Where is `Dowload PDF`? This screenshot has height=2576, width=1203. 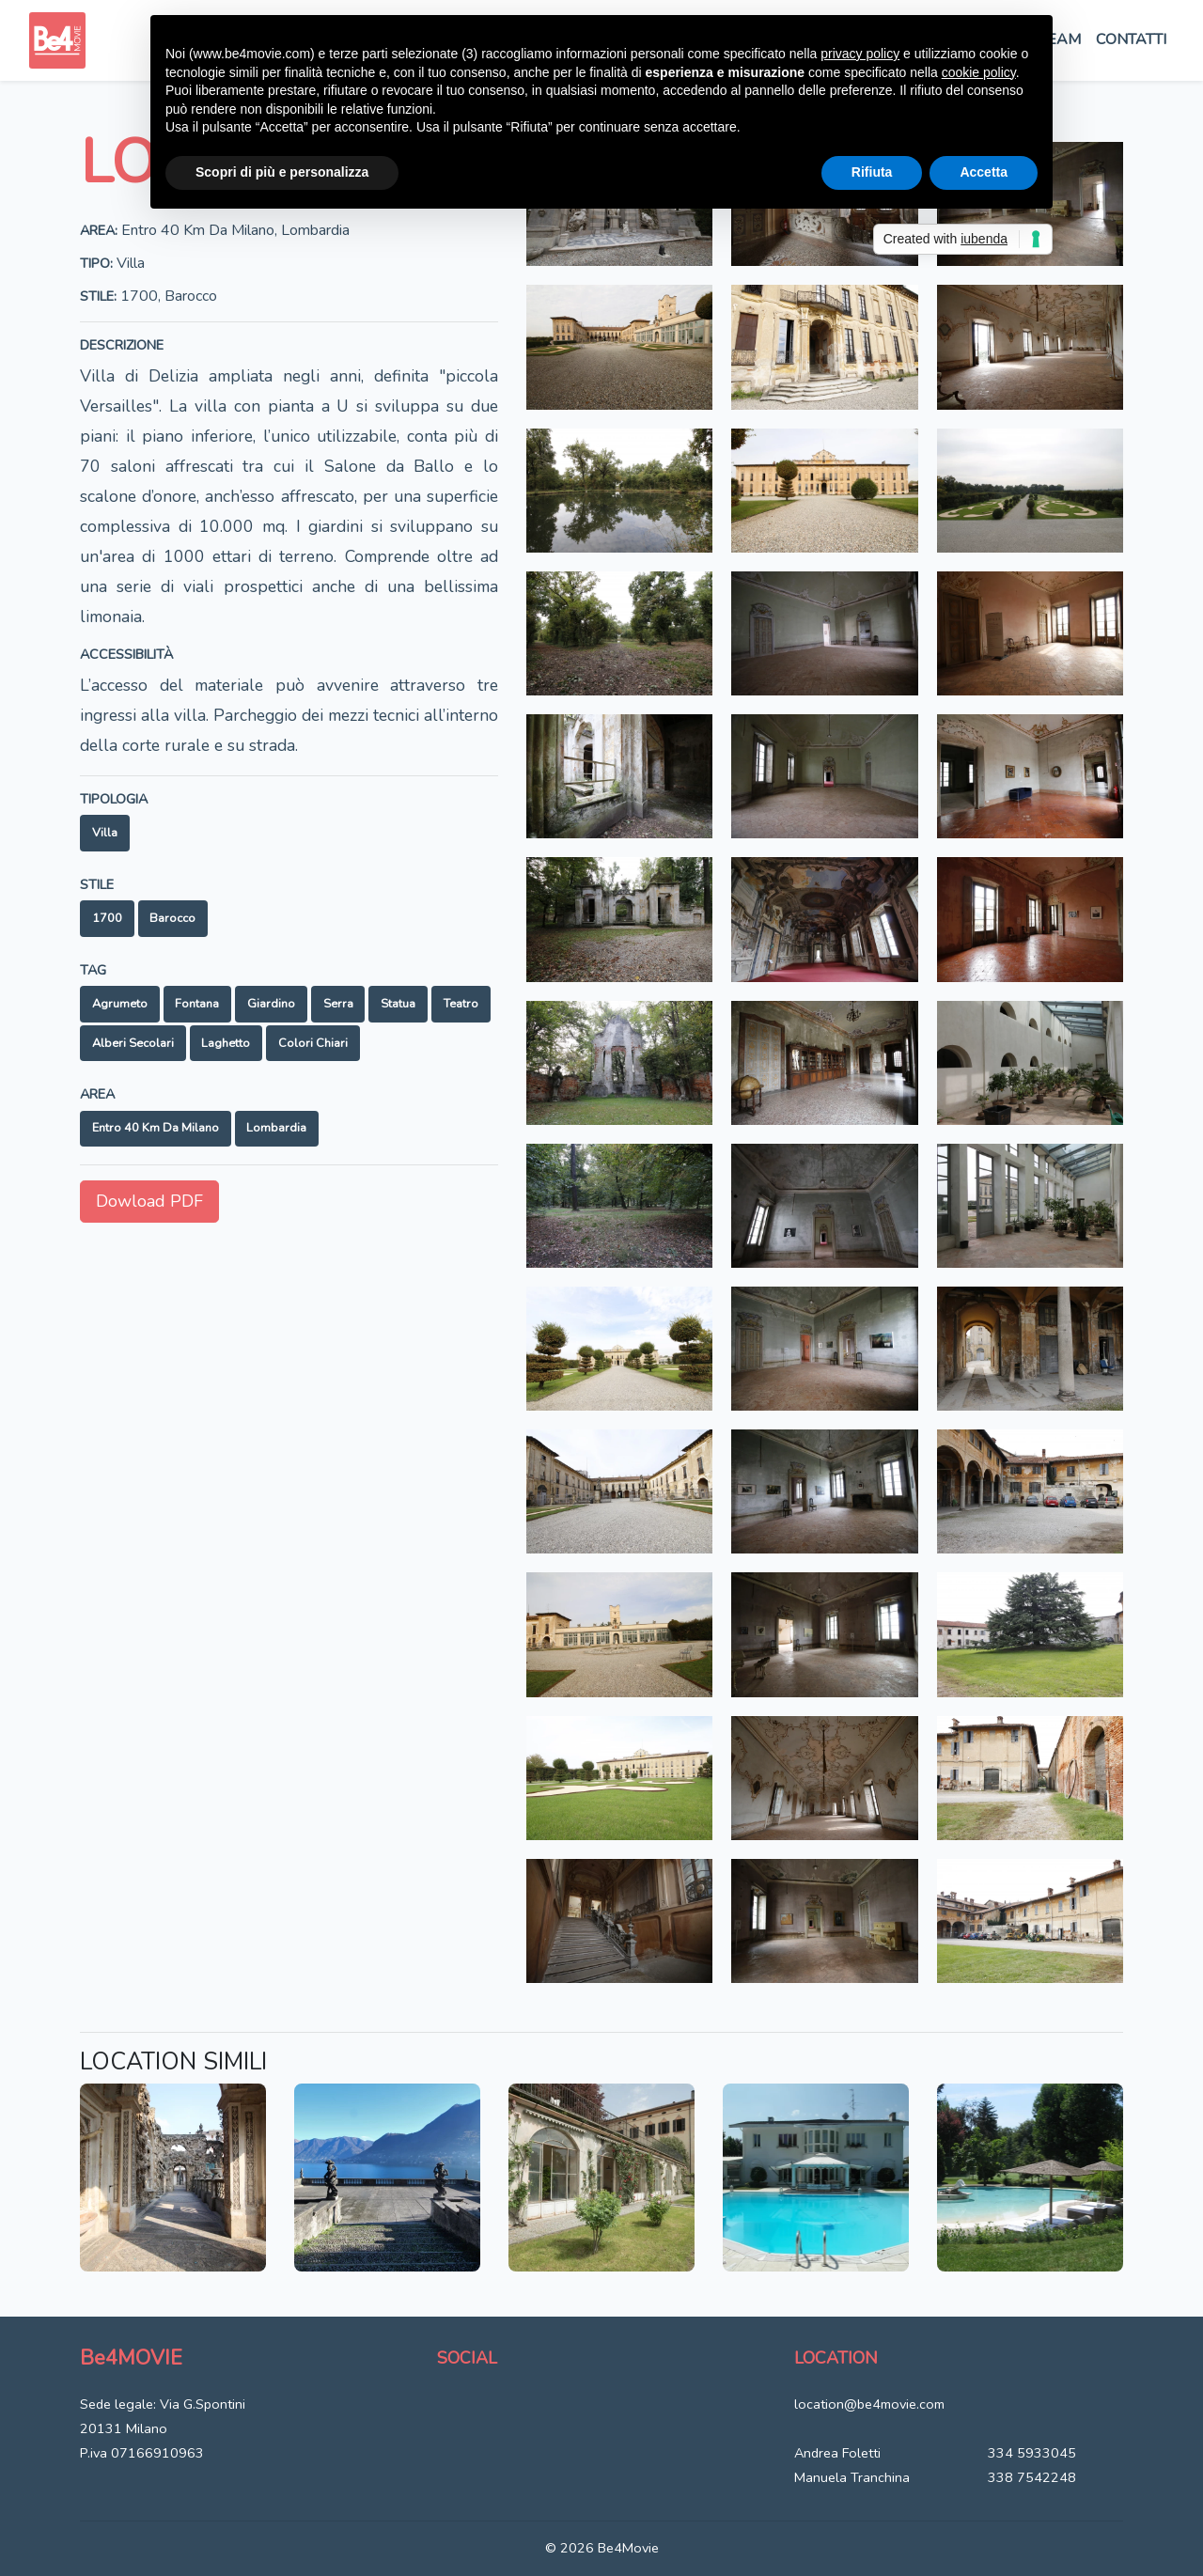 Dowload PDF is located at coordinates (149, 1201).